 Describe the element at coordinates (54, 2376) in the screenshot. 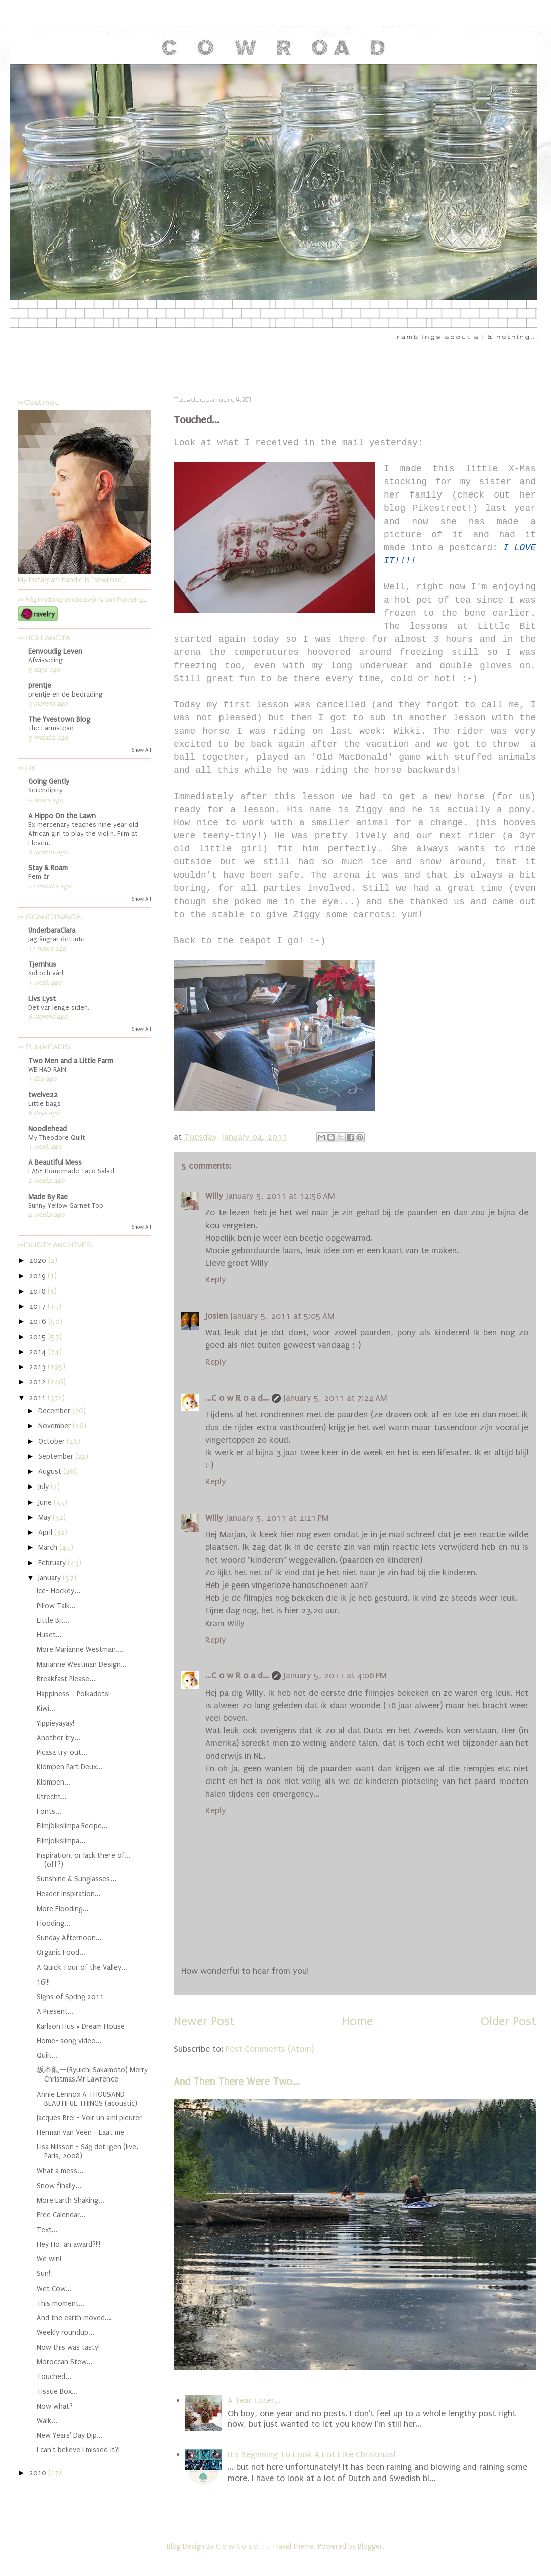

I see `Touched...` at that location.